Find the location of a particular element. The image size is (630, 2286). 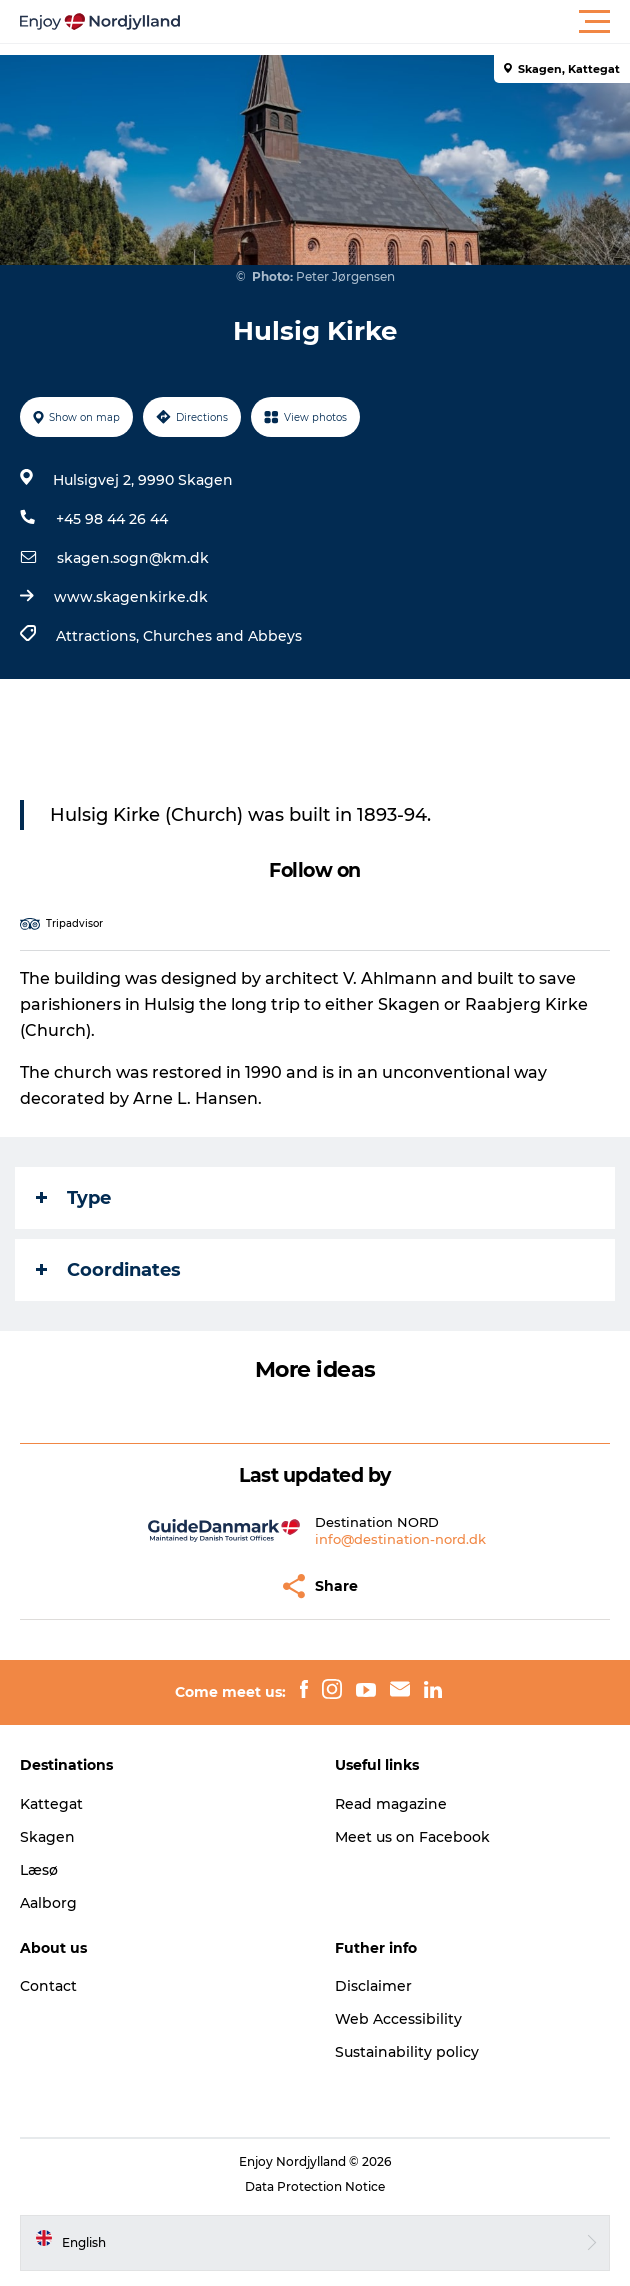

Skagen is located at coordinates (47, 1837).